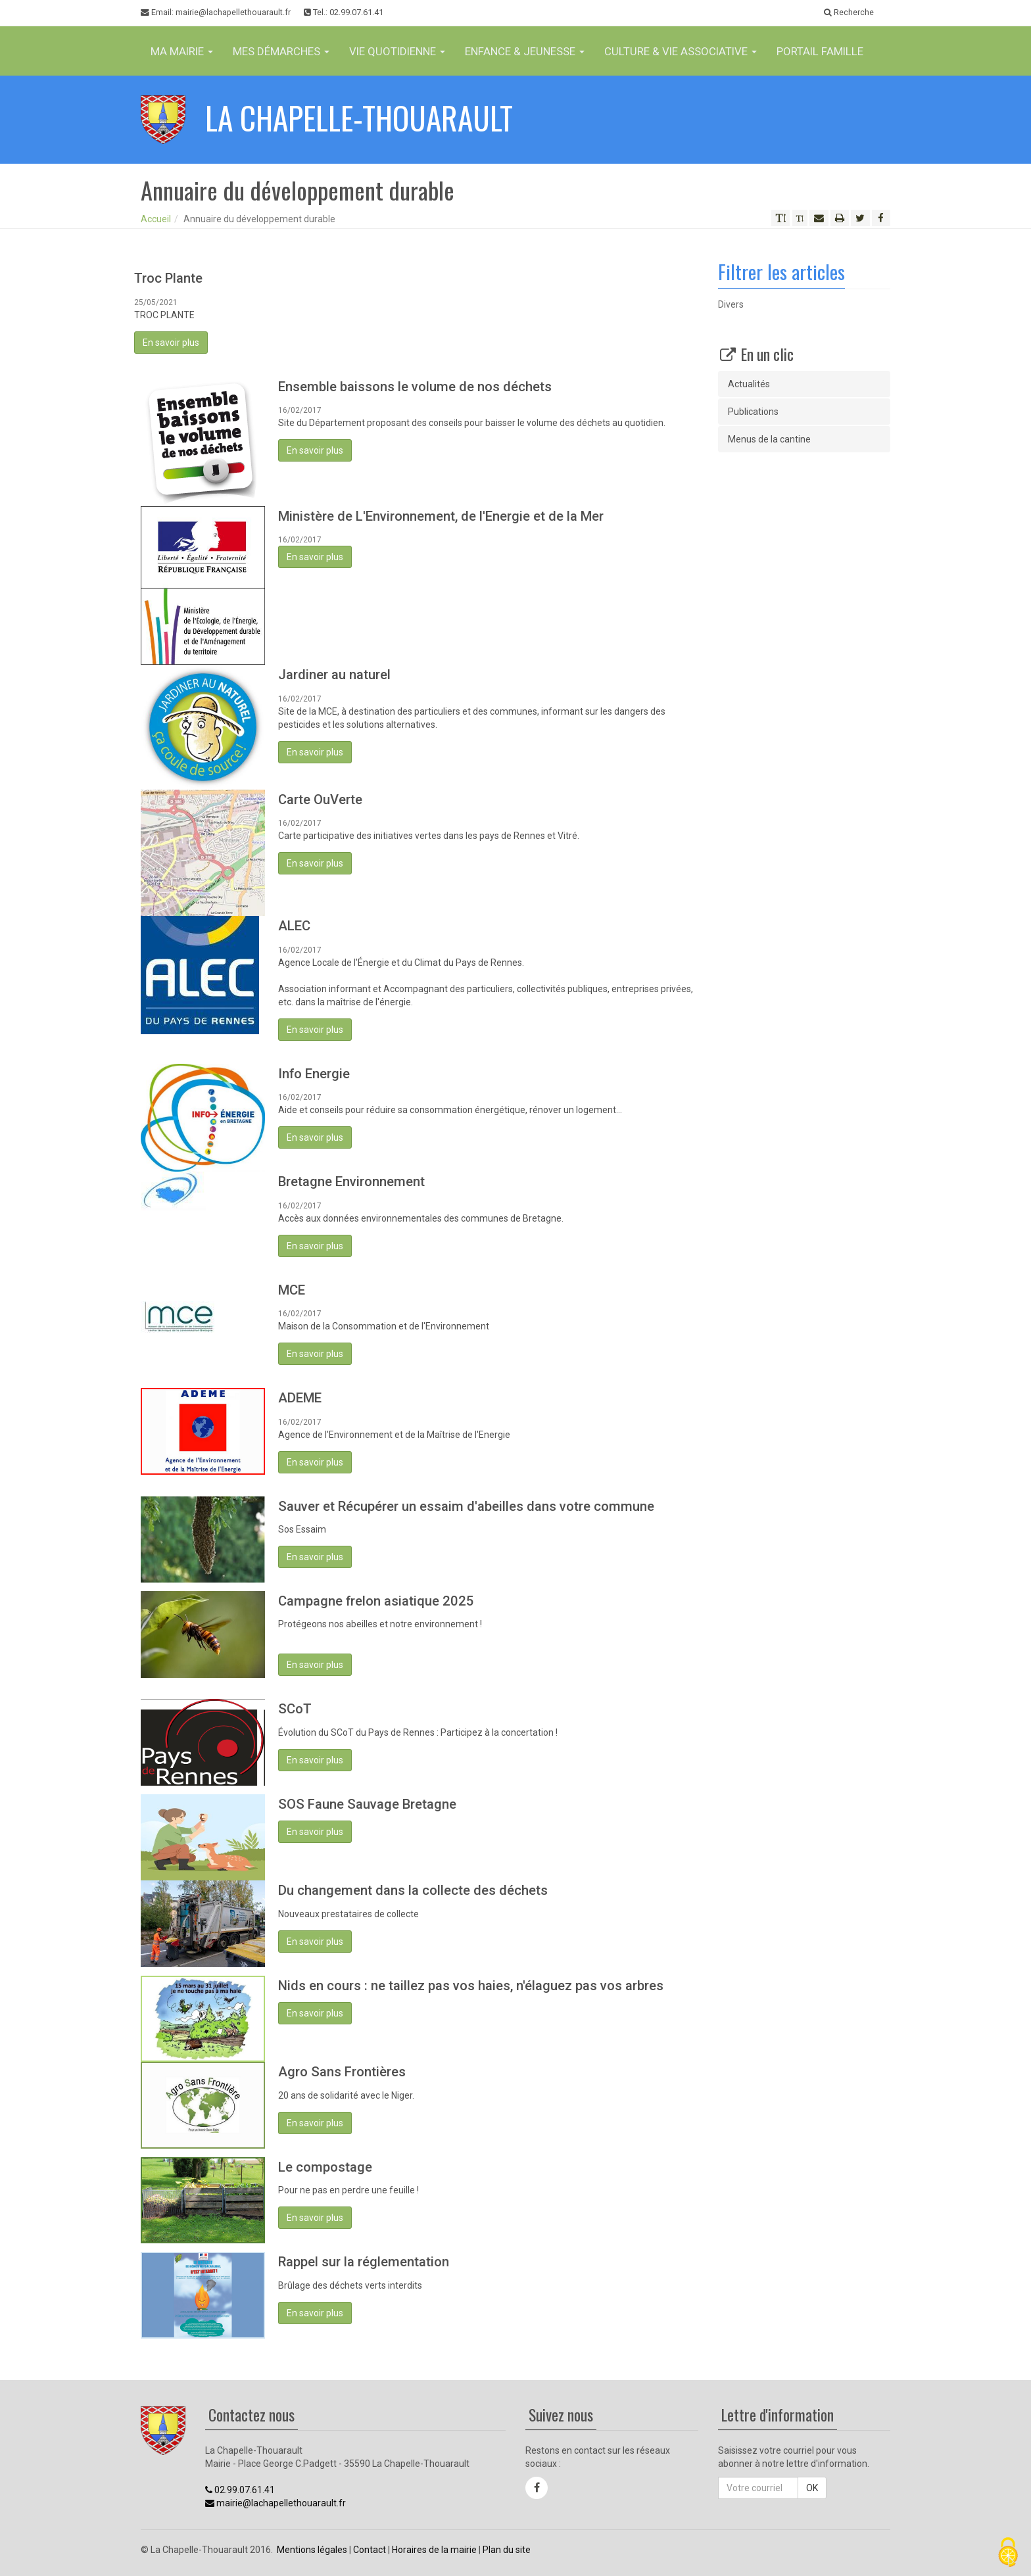  I want to click on Enfance & jeunesse, so click(525, 51).